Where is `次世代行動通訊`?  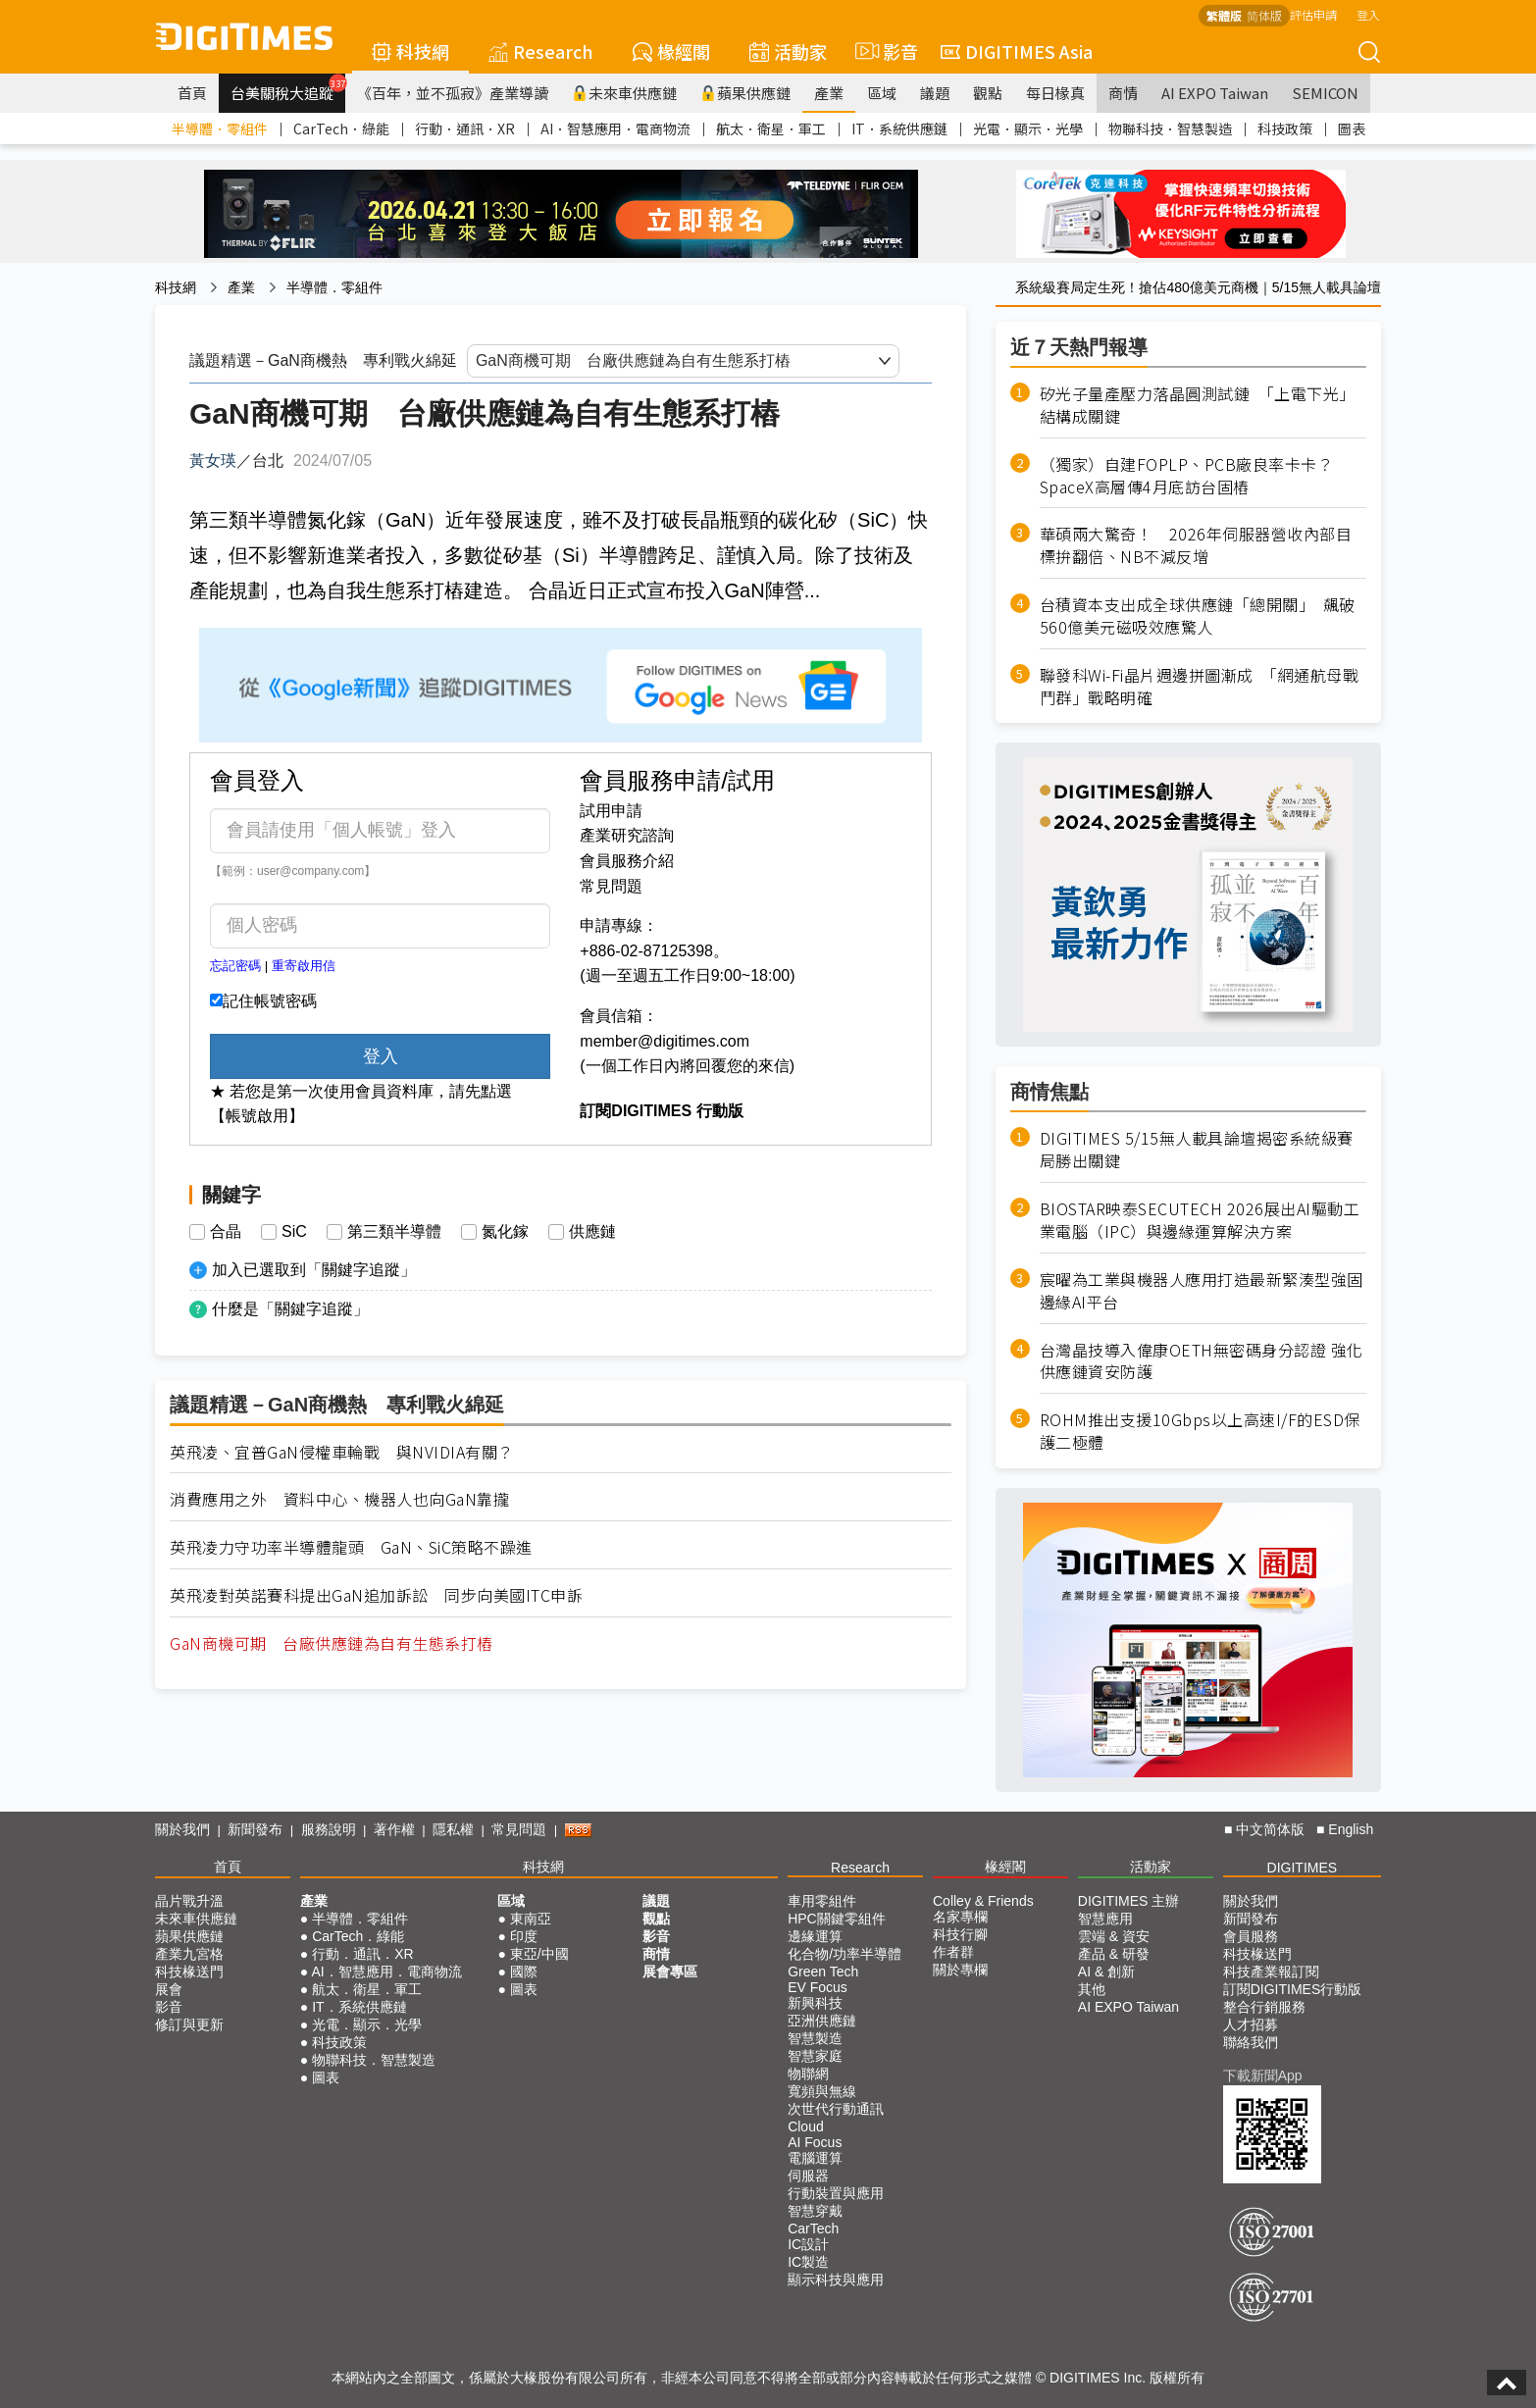 次世代行動通訊 is located at coordinates (836, 2109).